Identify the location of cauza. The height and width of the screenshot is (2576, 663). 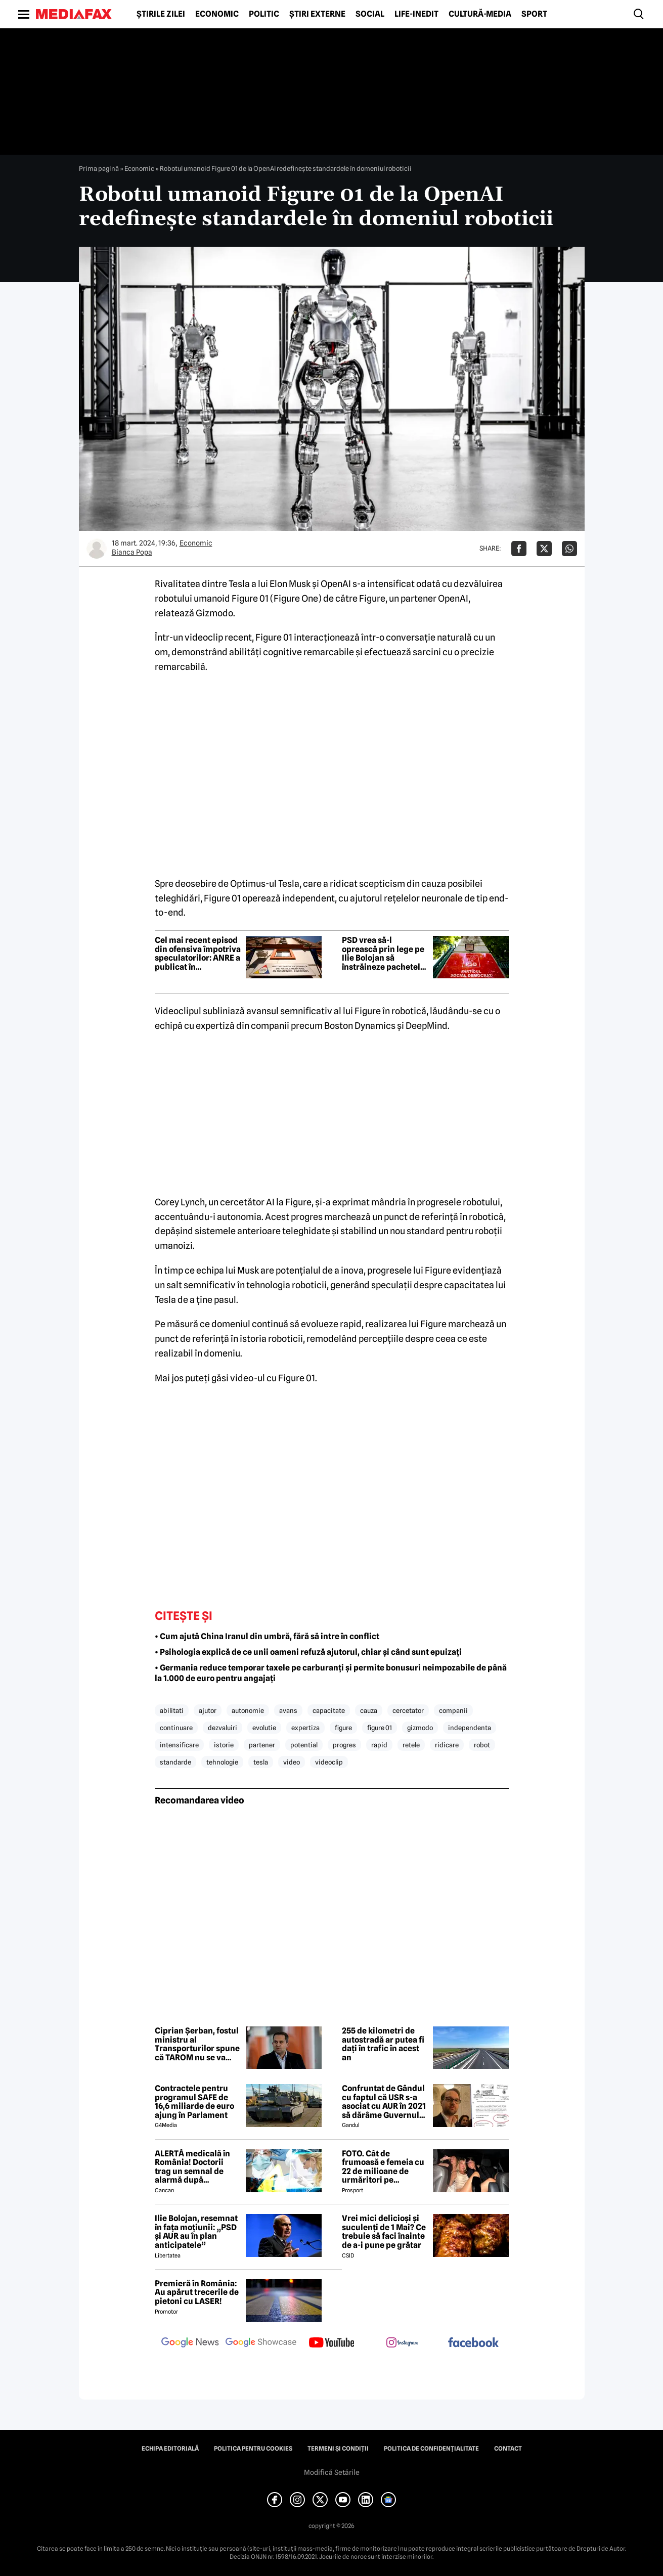
(368, 1710).